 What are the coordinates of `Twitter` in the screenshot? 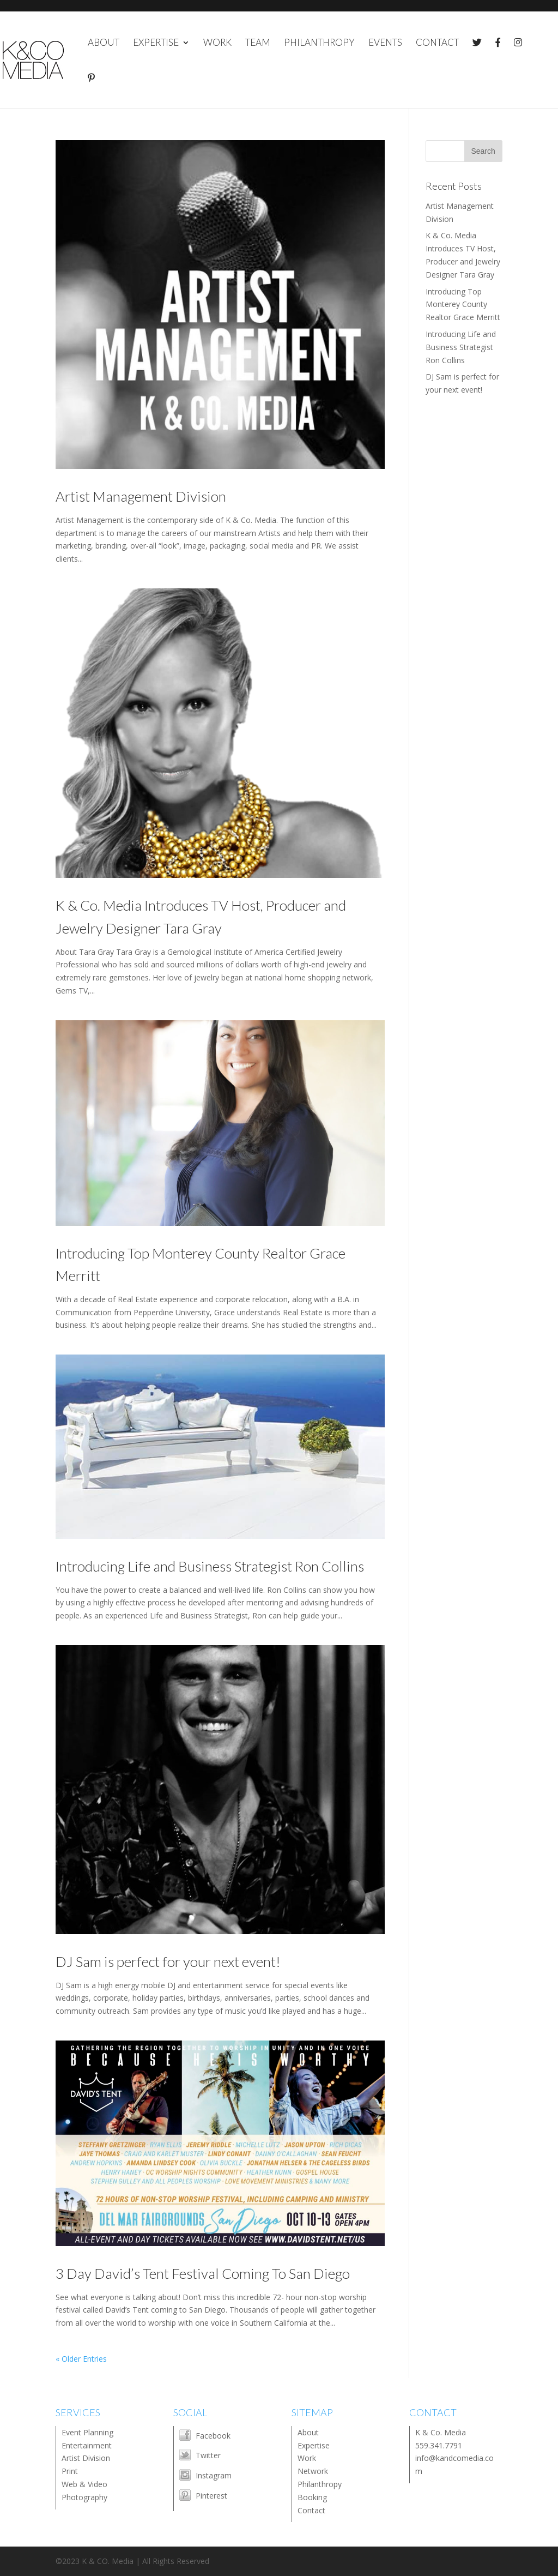 It's located at (208, 2455).